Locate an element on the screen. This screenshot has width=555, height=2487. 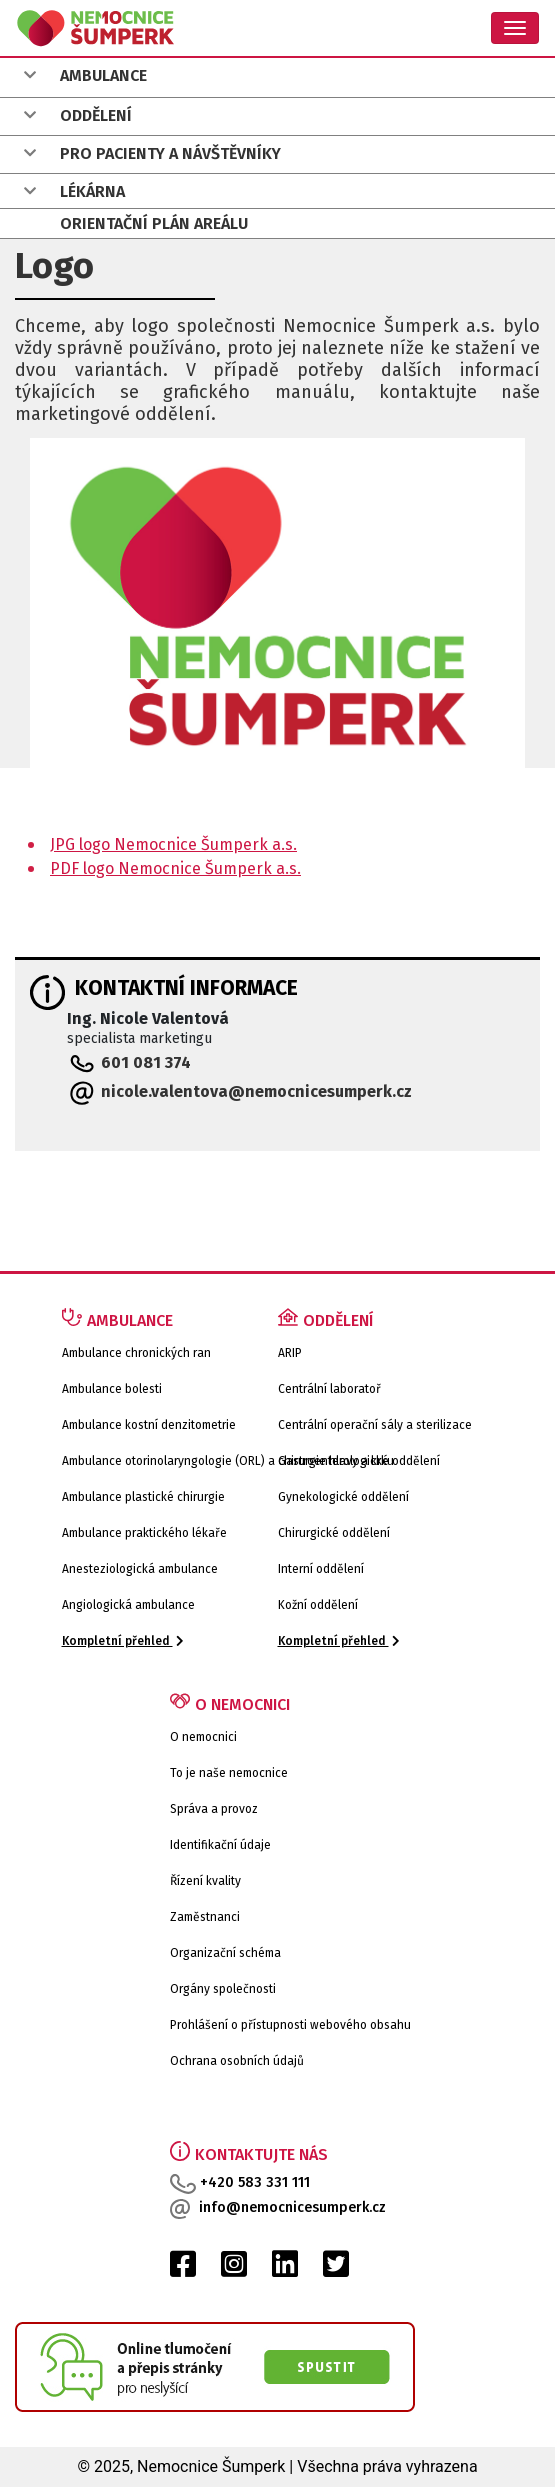
Angiologická ambulance is located at coordinates (128, 1605).